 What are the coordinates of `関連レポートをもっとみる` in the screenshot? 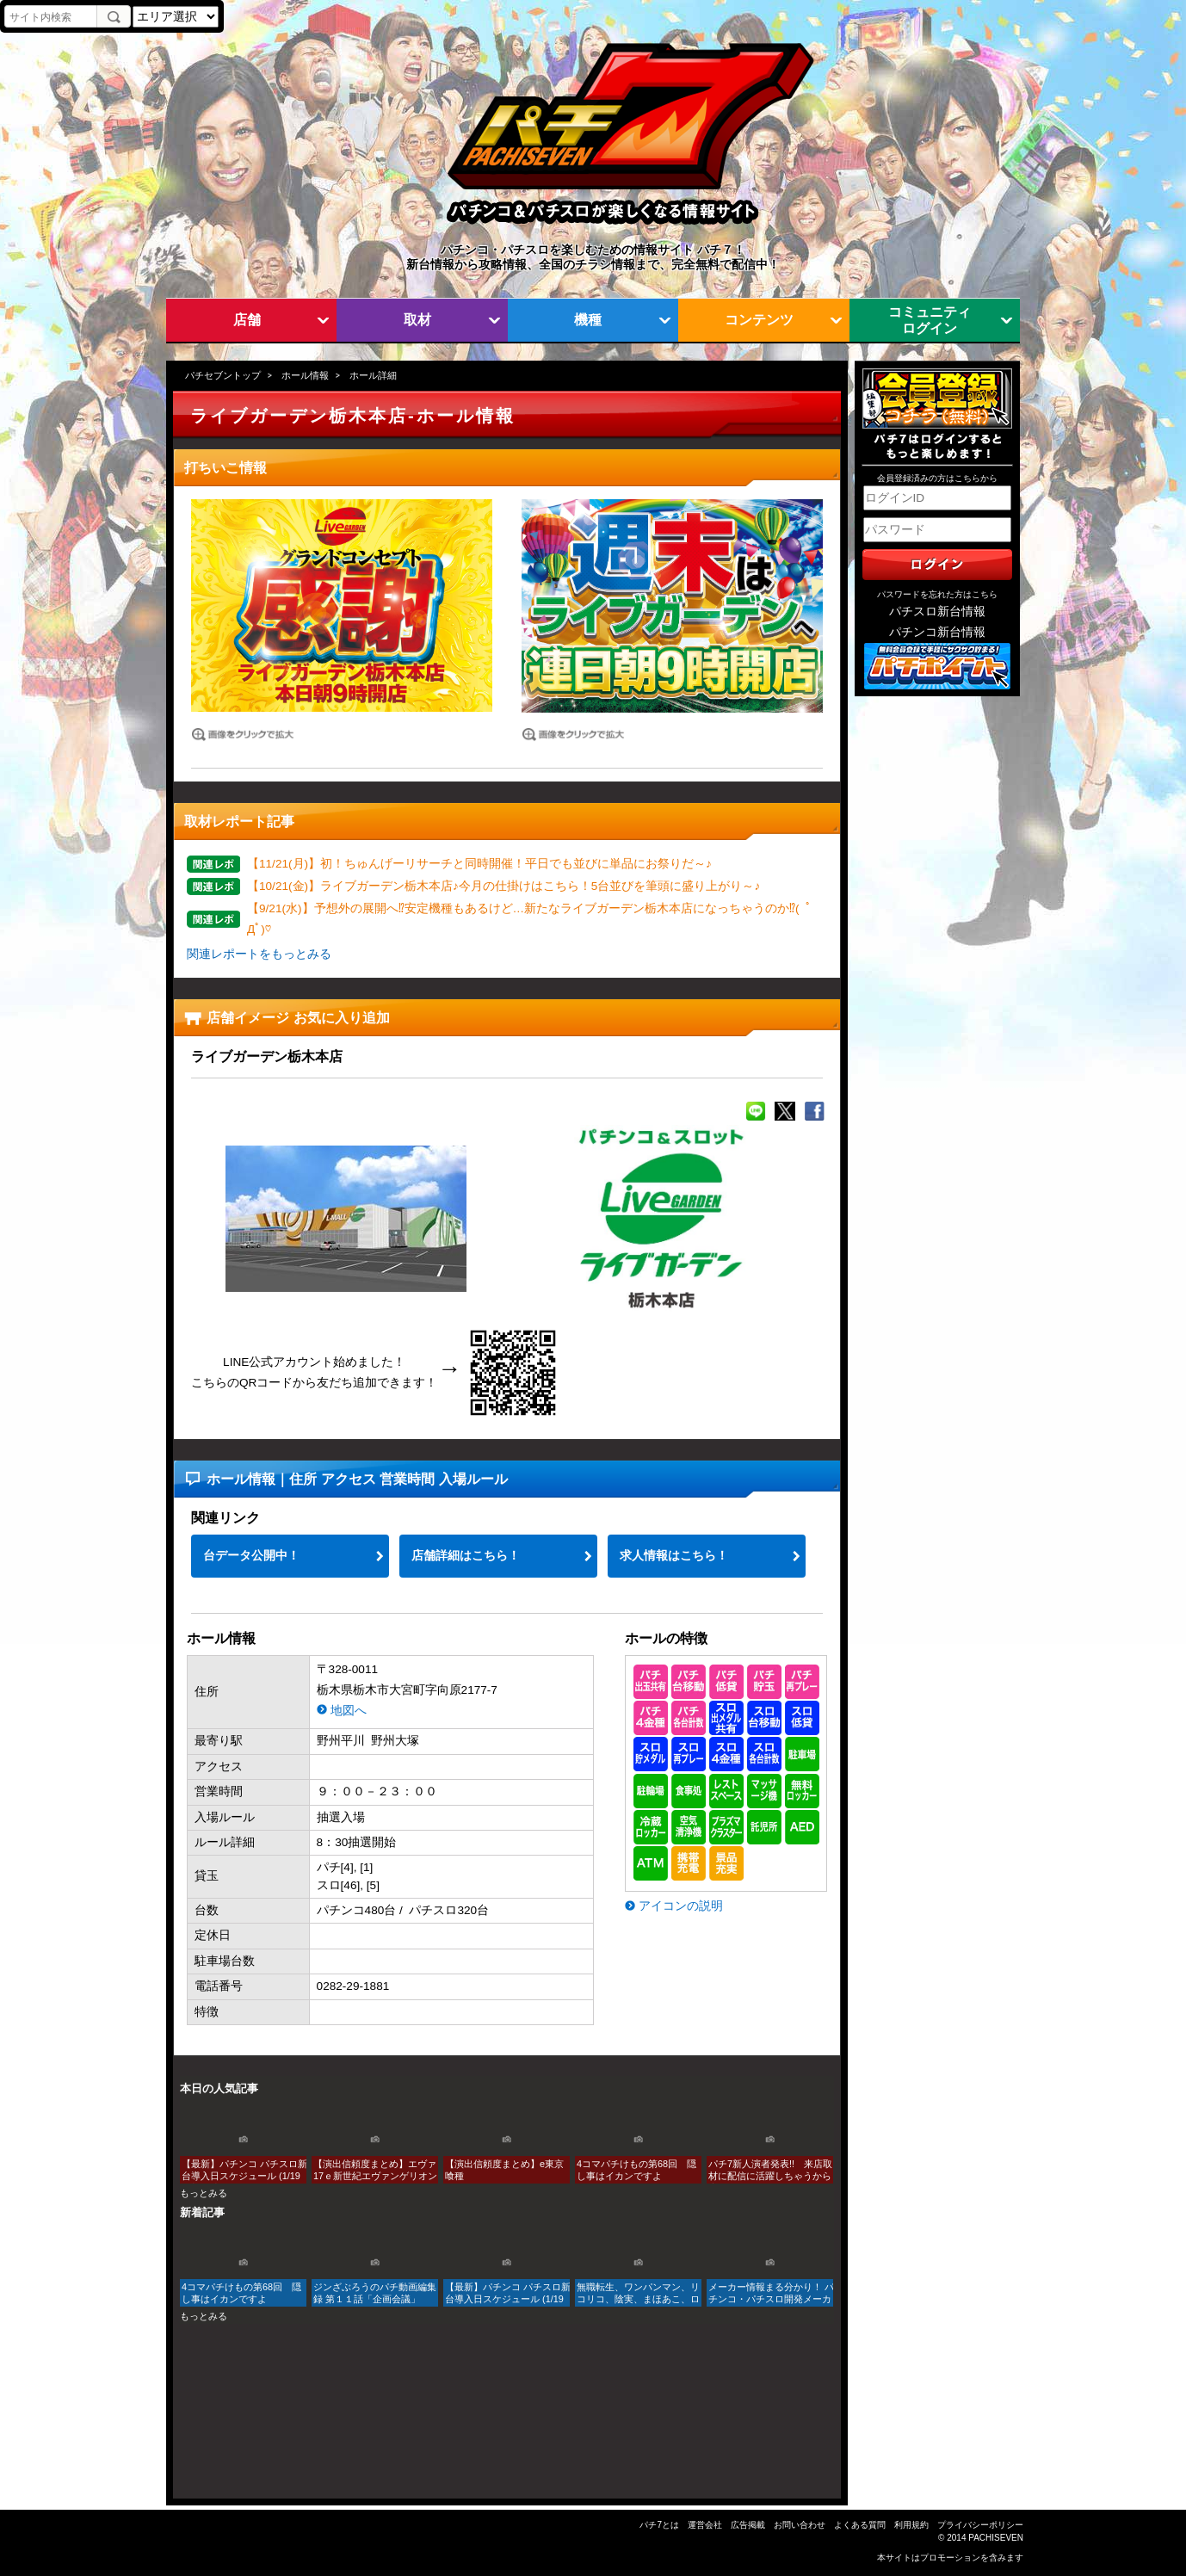 It's located at (259, 954).